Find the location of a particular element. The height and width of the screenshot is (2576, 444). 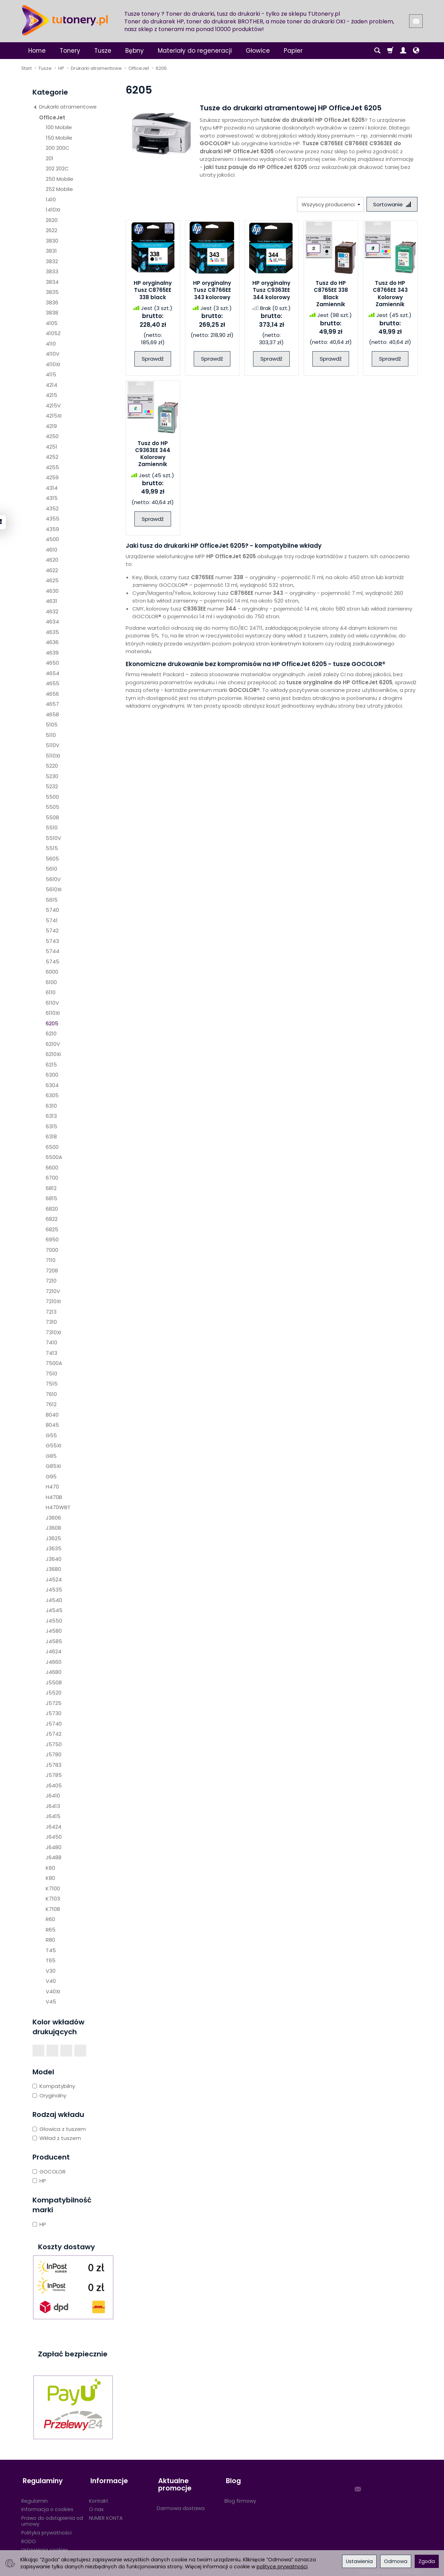

5605 is located at coordinates (52, 858).